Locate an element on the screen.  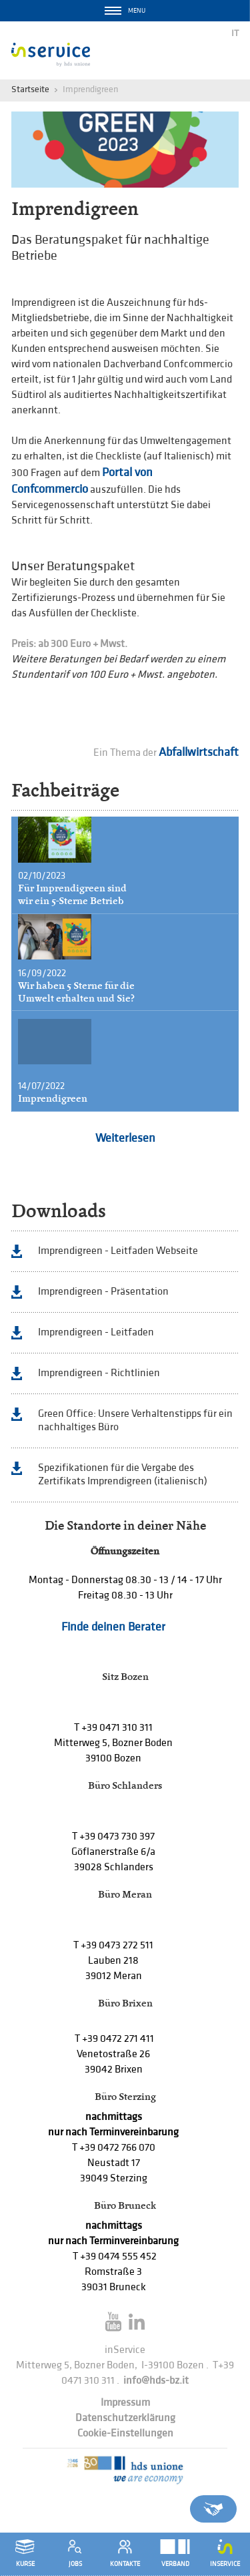
Imprendigreen - Leitfaden Webseite is located at coordinates (118, 1251).